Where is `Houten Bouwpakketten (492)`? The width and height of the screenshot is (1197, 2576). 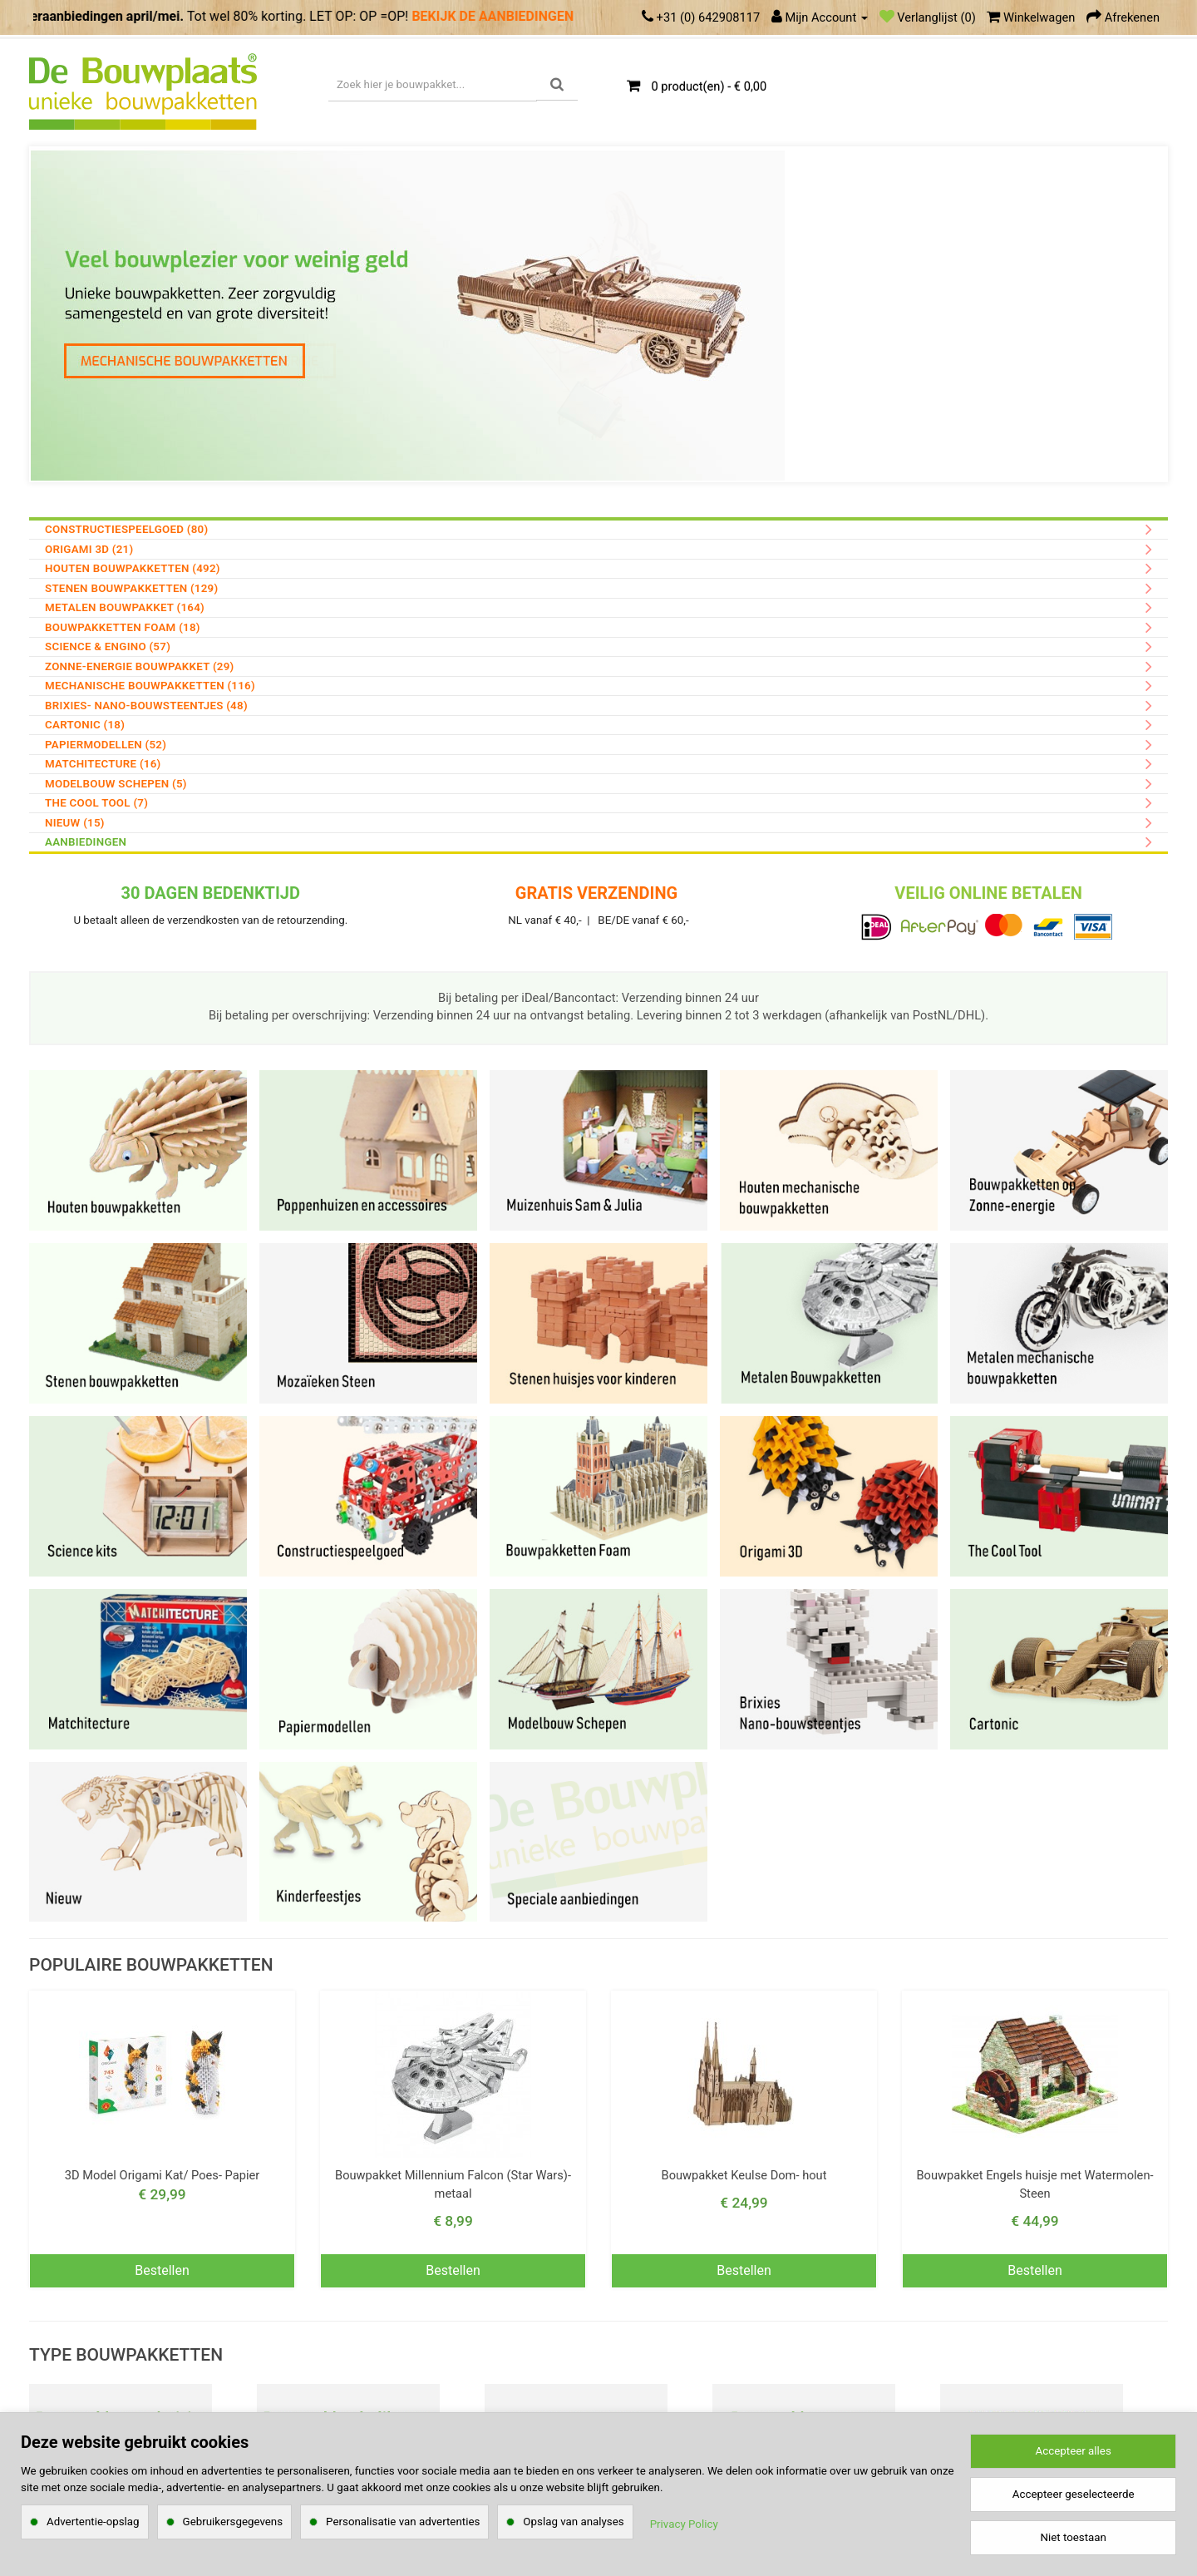 Houten Bouwpakketten (492) is located at coordinates (132, 568).